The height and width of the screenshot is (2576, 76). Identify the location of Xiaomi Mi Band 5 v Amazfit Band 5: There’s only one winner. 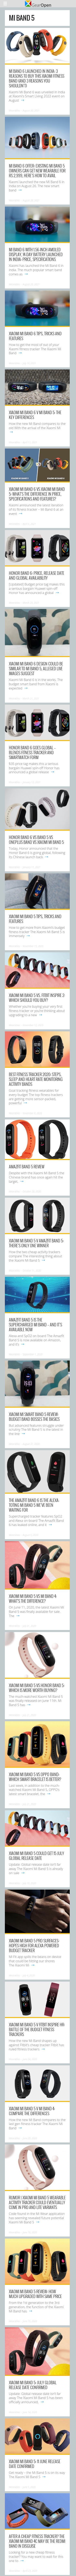
(36, 1243).